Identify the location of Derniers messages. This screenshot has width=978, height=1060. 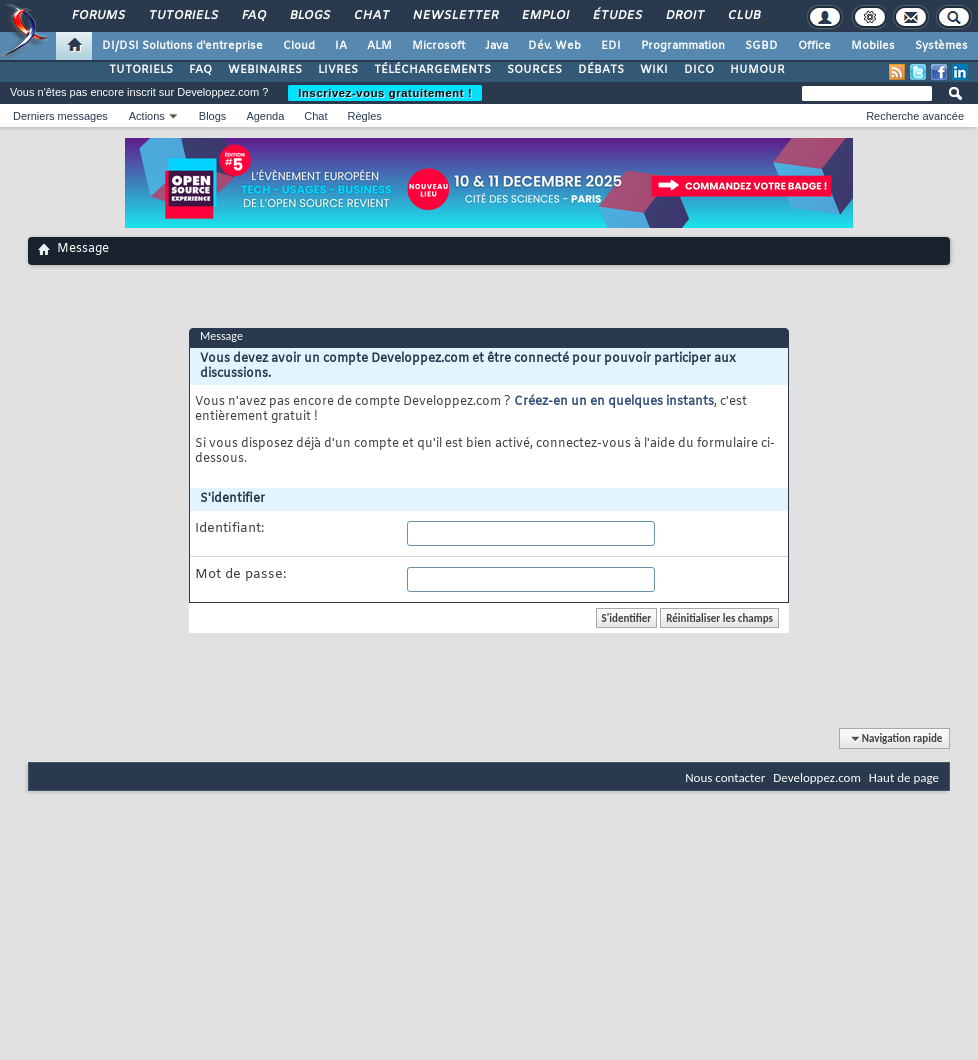
(60, 116).